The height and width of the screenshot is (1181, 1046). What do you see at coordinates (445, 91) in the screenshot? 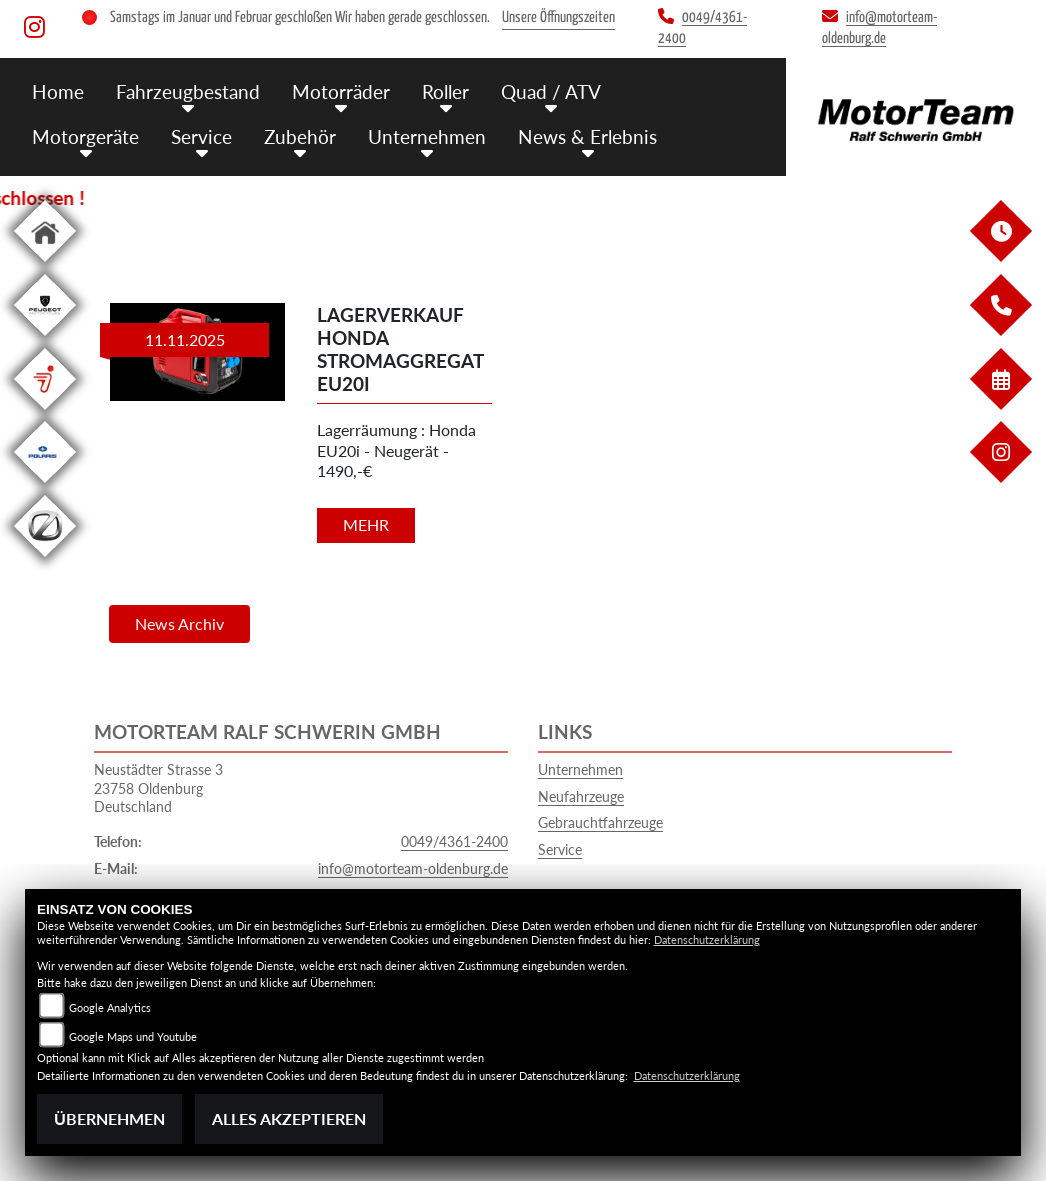
I see `Roller [menuitem]` at bounding box center [445, 91].